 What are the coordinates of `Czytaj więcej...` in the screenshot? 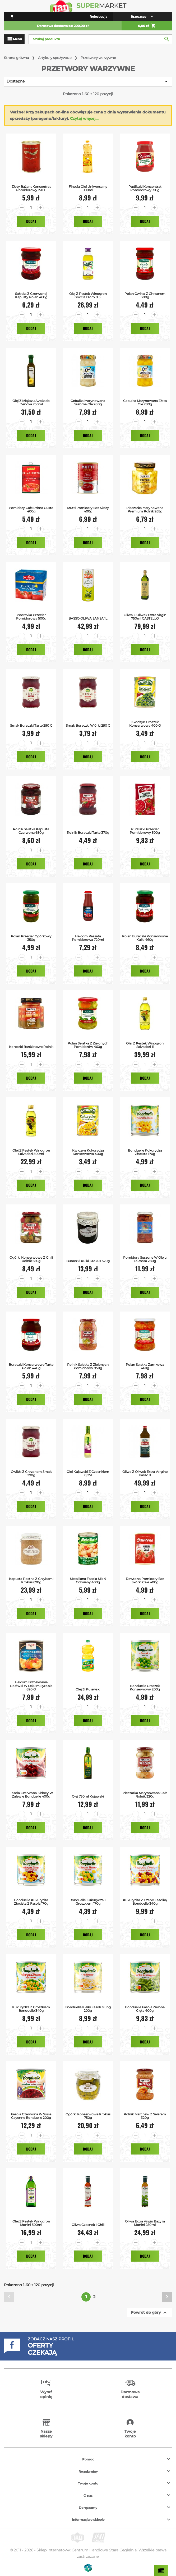 It's located at (84, 118).